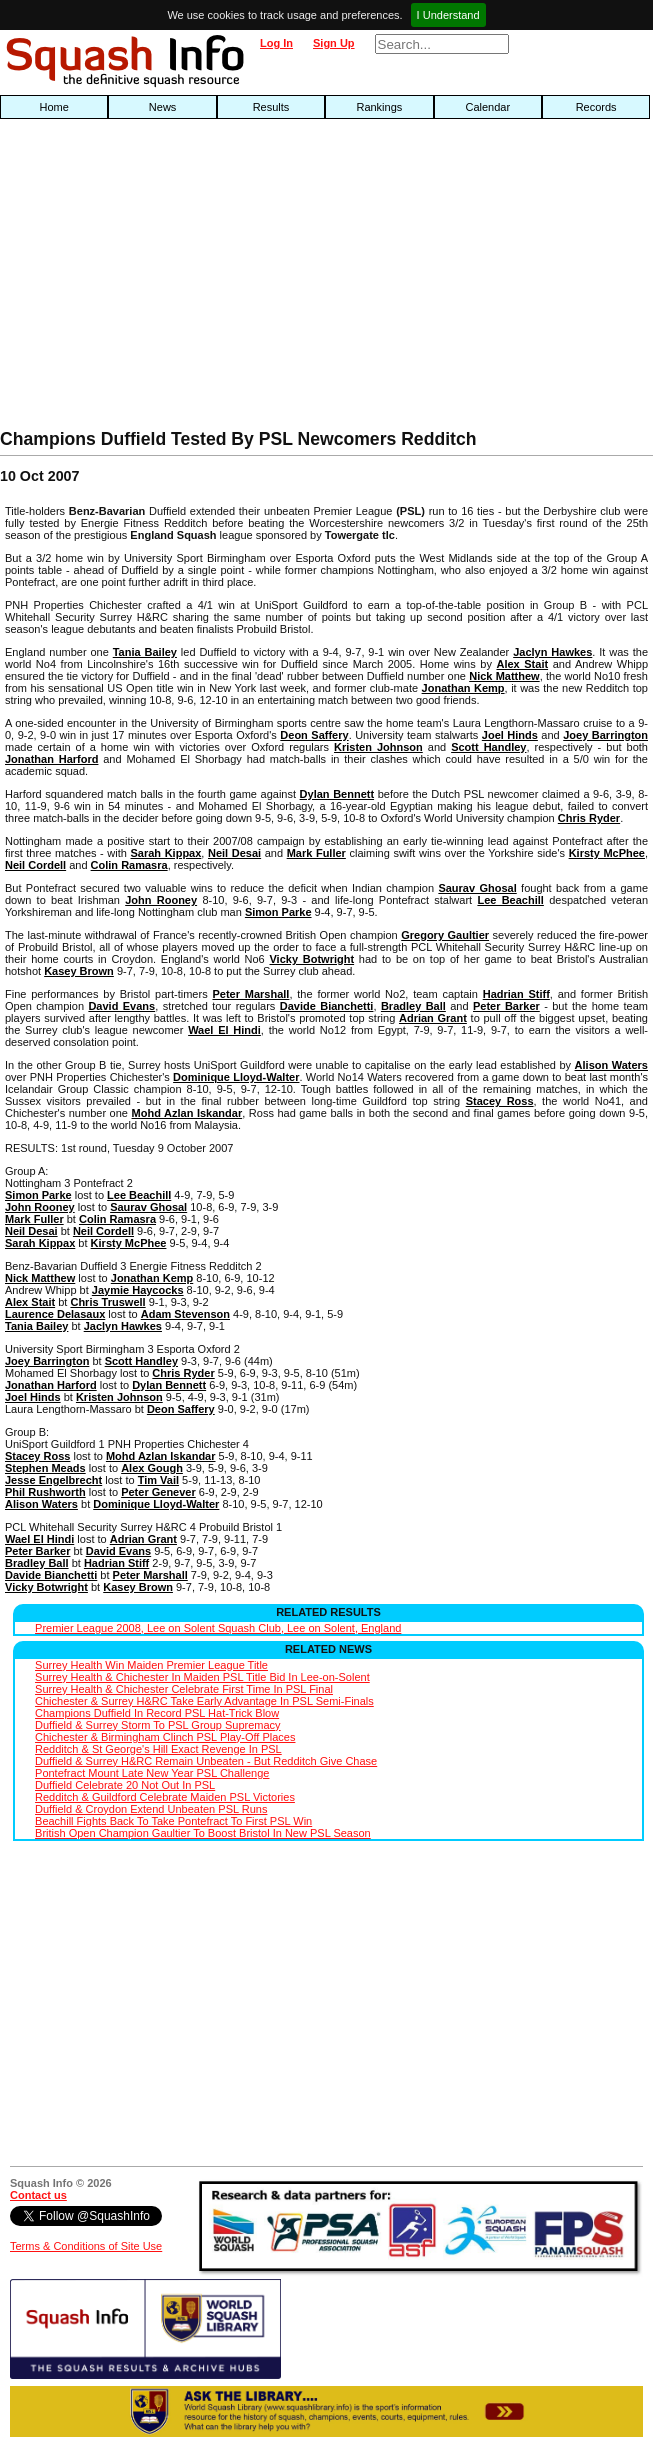  I want to click on Kasey Brown, so click(79, 971).